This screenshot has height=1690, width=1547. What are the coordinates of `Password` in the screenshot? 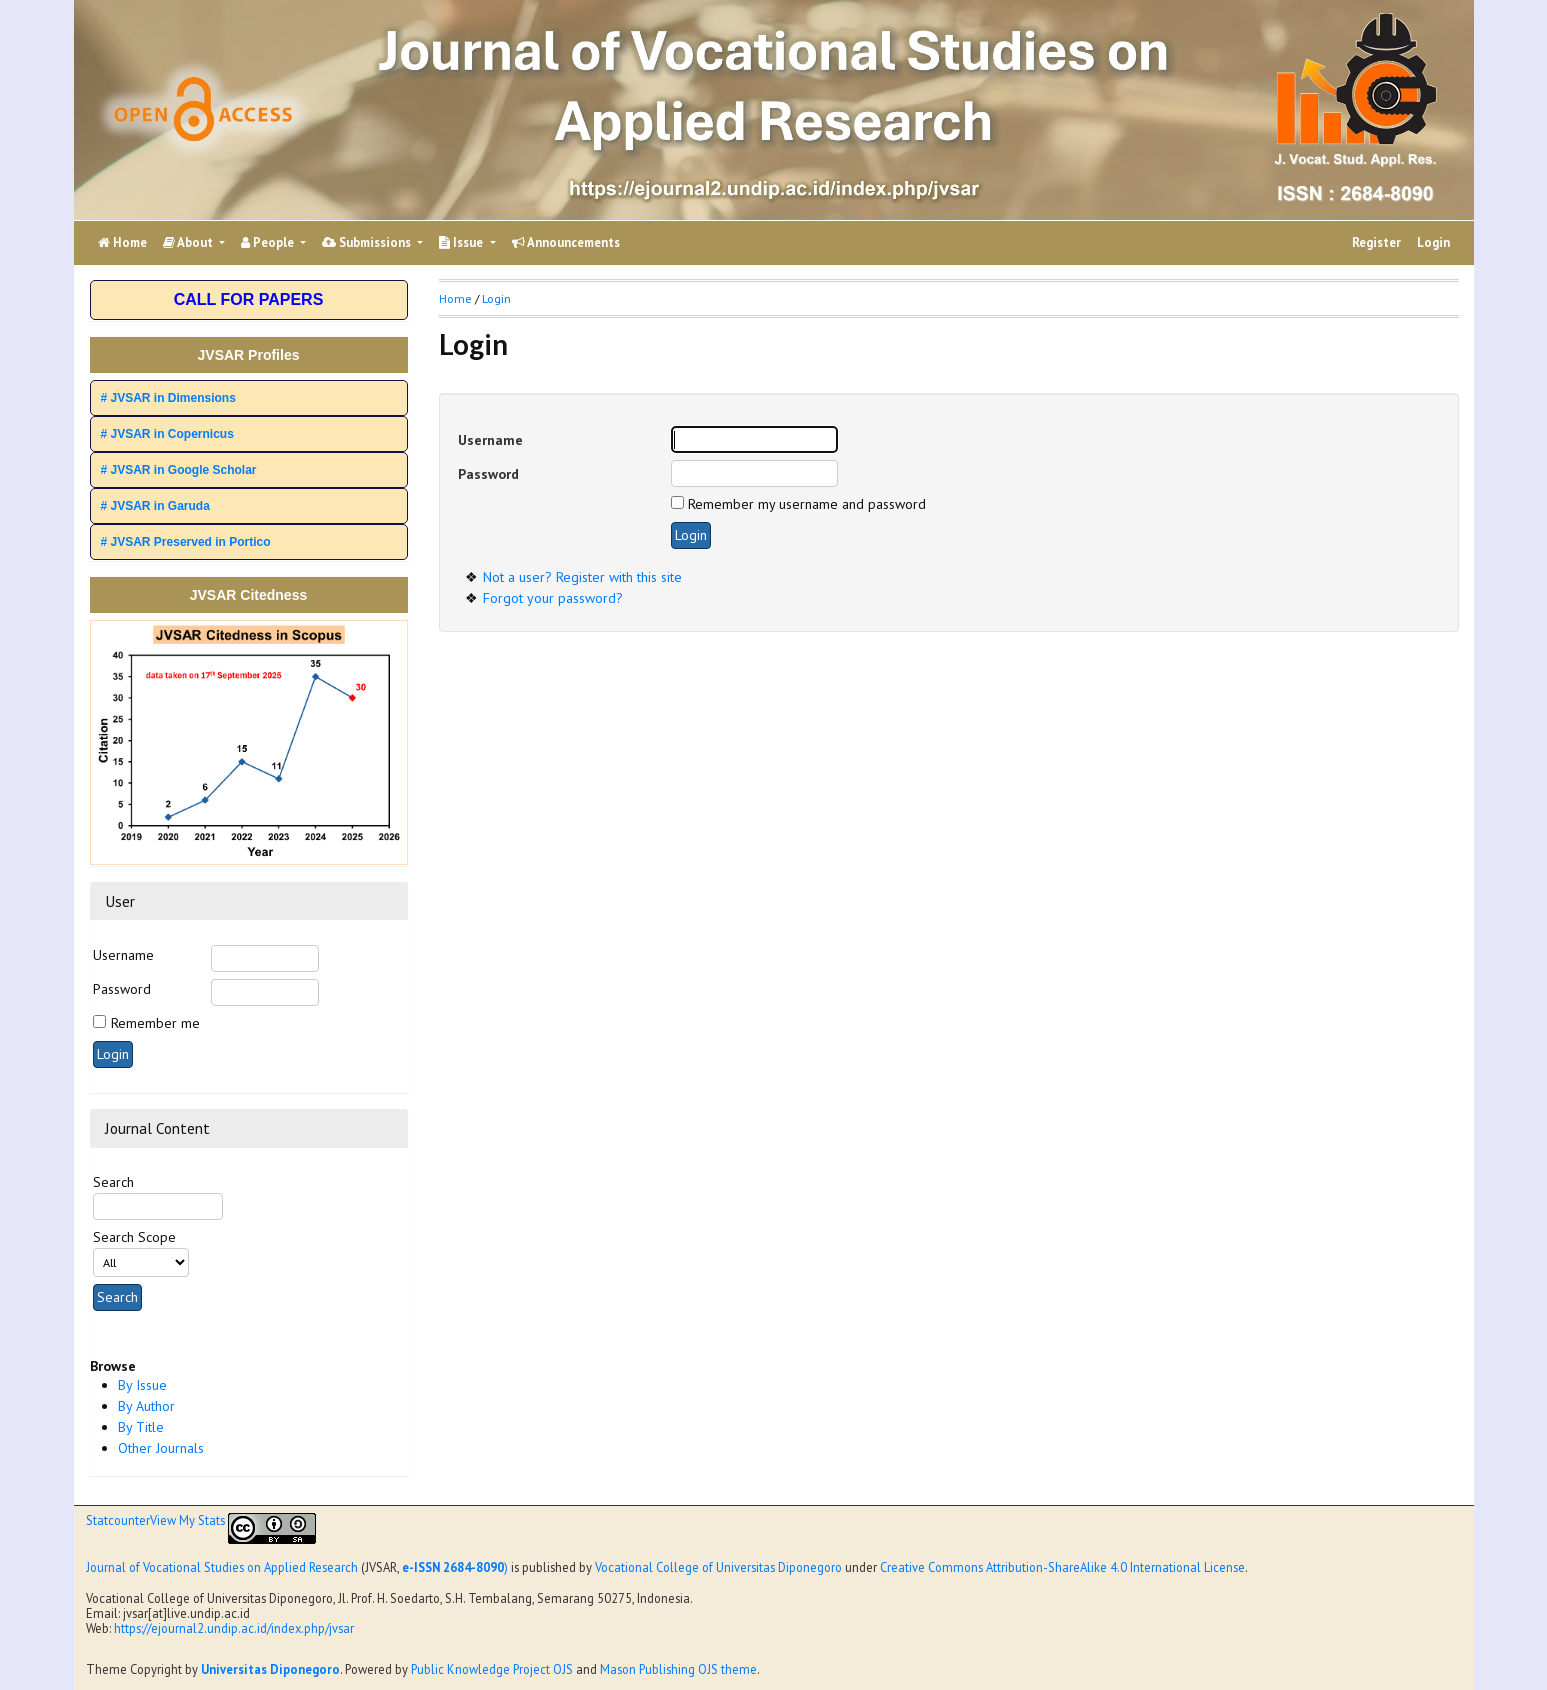 It's located at (122, 989).